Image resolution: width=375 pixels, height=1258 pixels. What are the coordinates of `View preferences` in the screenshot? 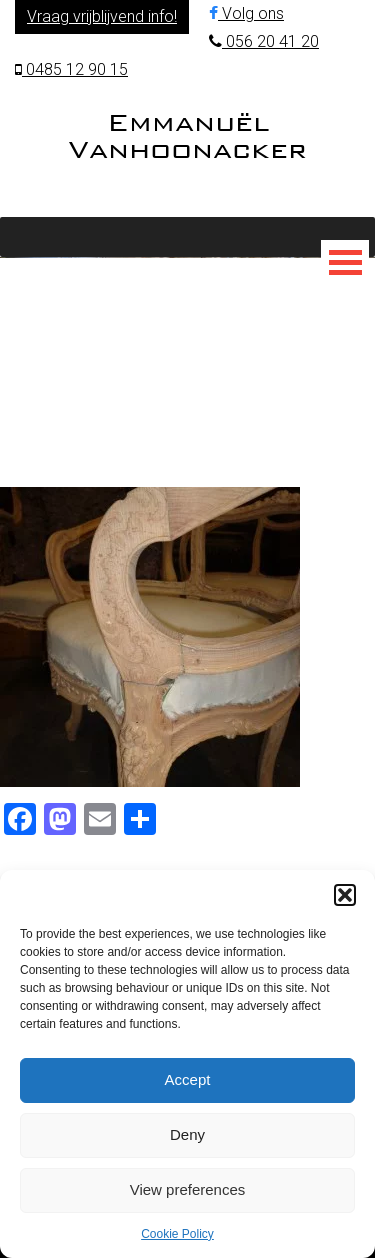 It's located at (188, 1189).